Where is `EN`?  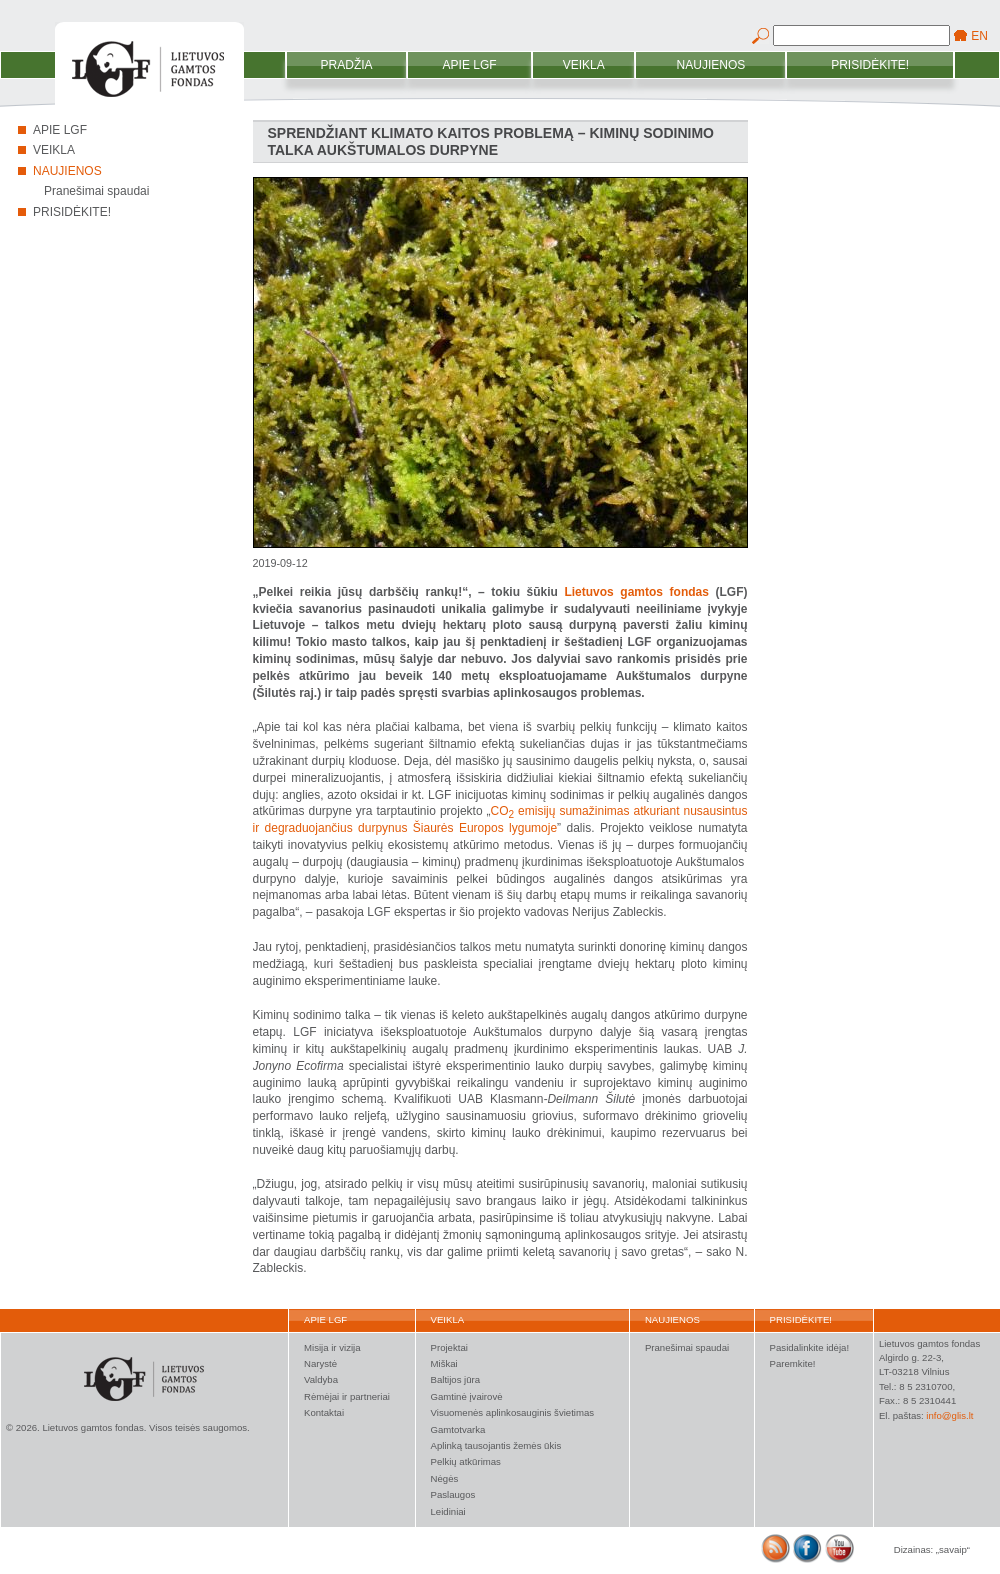
EN is located at coordinates (979, 36).